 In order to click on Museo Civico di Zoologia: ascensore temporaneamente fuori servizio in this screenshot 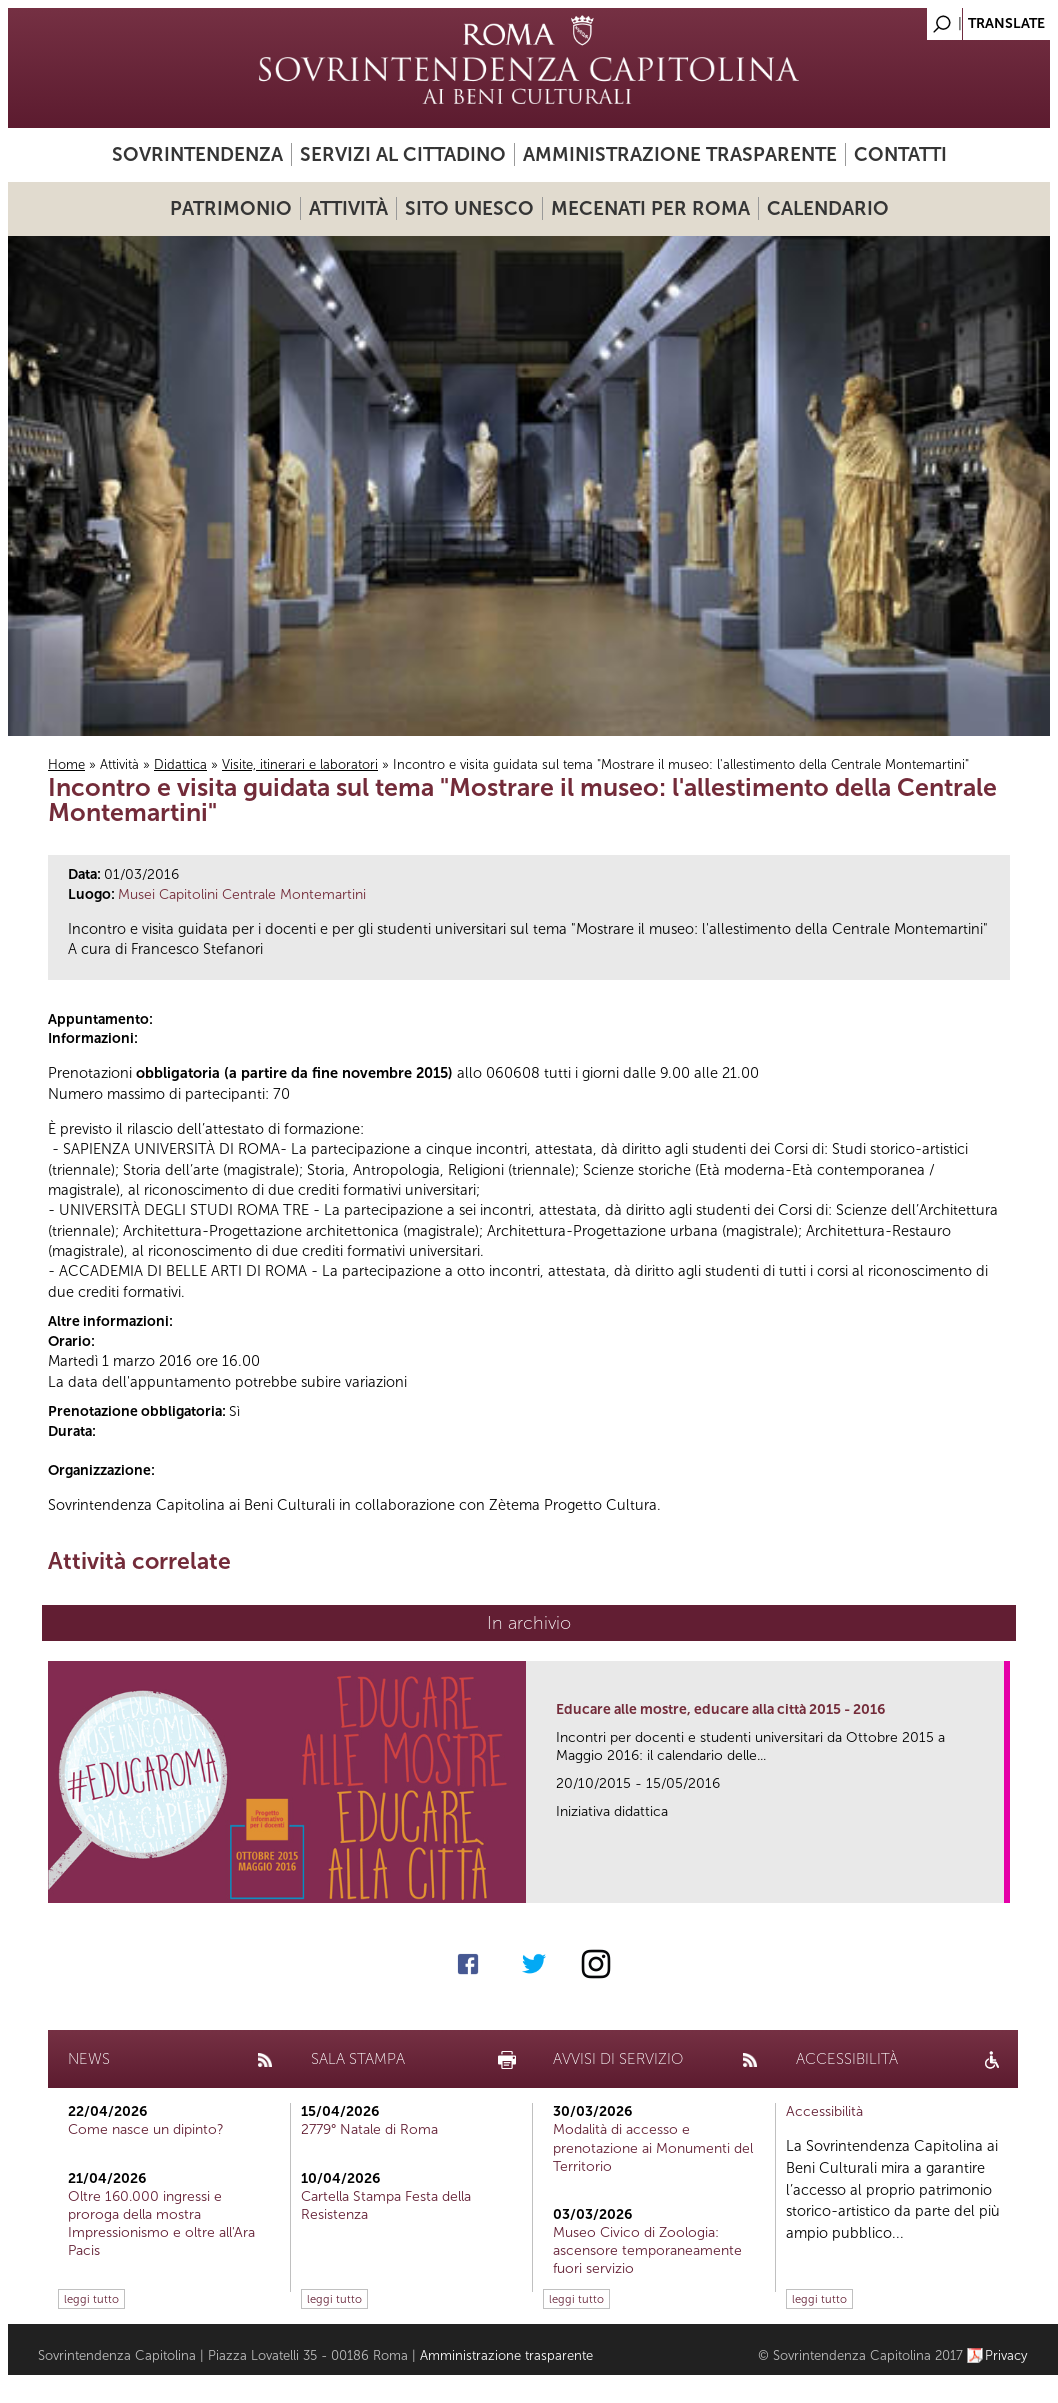, I will do `click(647, 2250)`.